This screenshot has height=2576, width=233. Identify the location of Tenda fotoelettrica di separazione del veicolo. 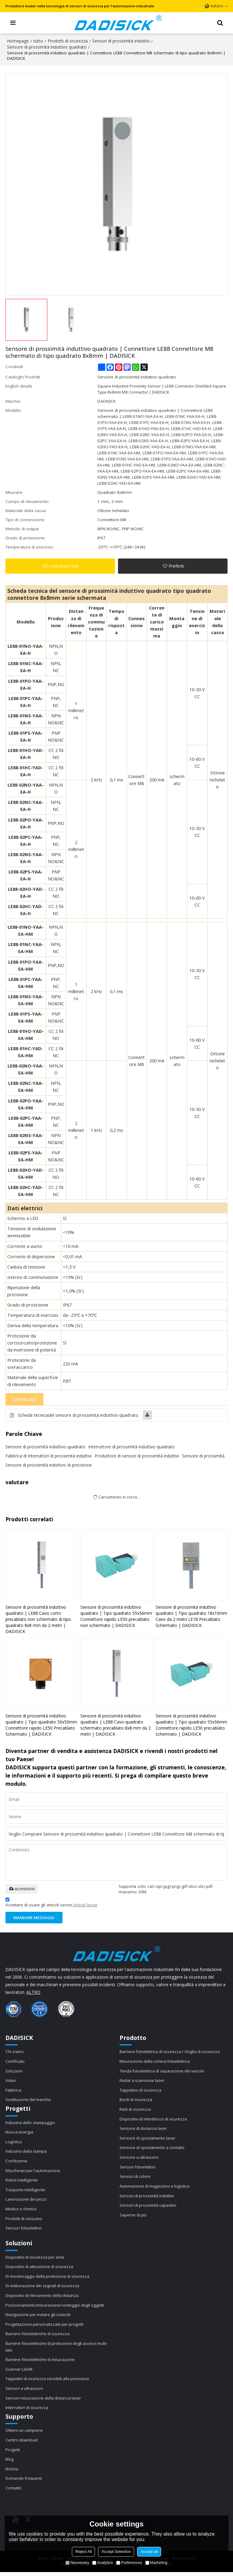
(163, 2071).